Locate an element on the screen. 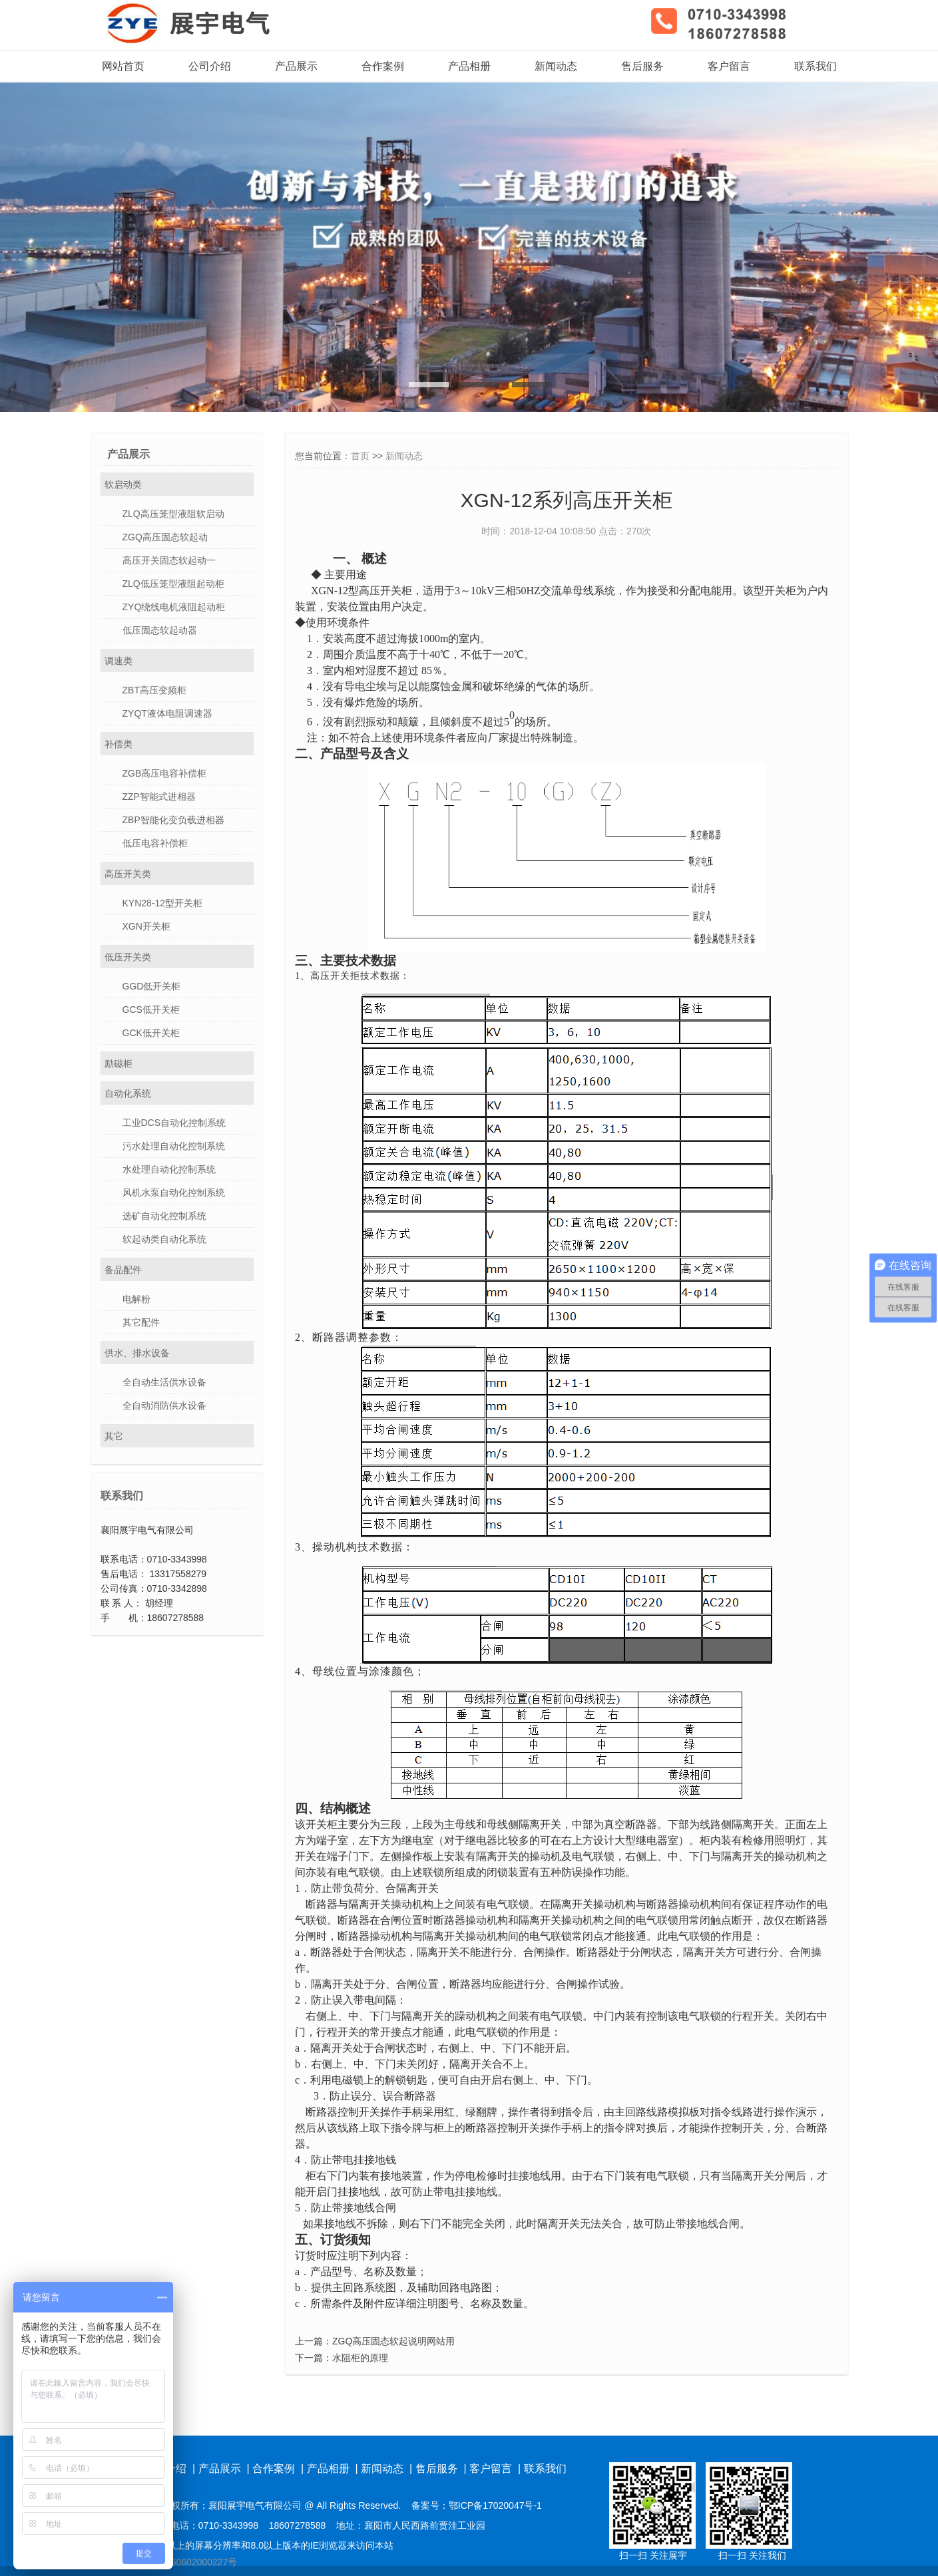 This screenshot has height=2576, width=938. 选矿自动化控制系统 is located at coordinates (164, 1215).